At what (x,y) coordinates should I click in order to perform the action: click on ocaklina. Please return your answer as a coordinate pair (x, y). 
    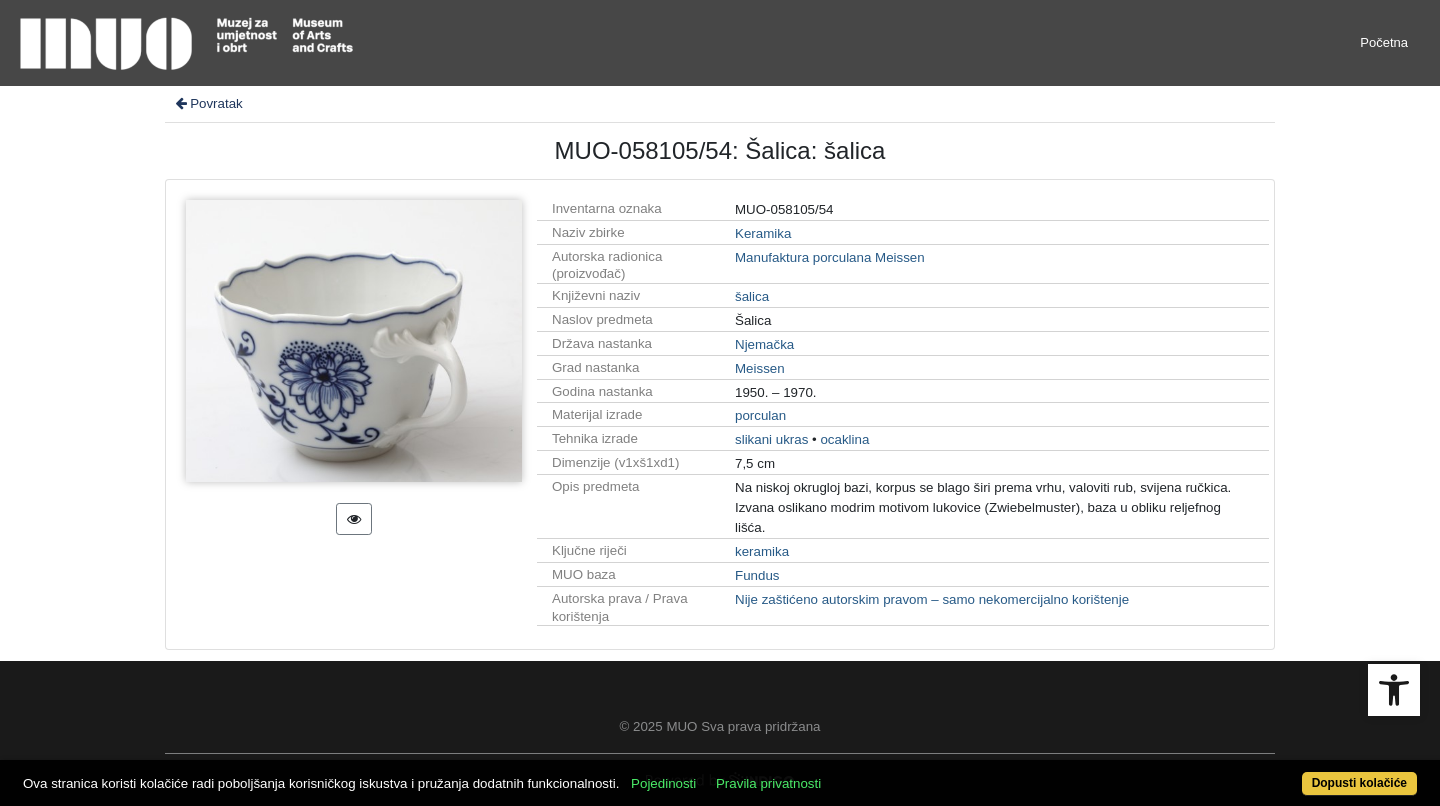
    Looking at the image, I should click on (844, 439).